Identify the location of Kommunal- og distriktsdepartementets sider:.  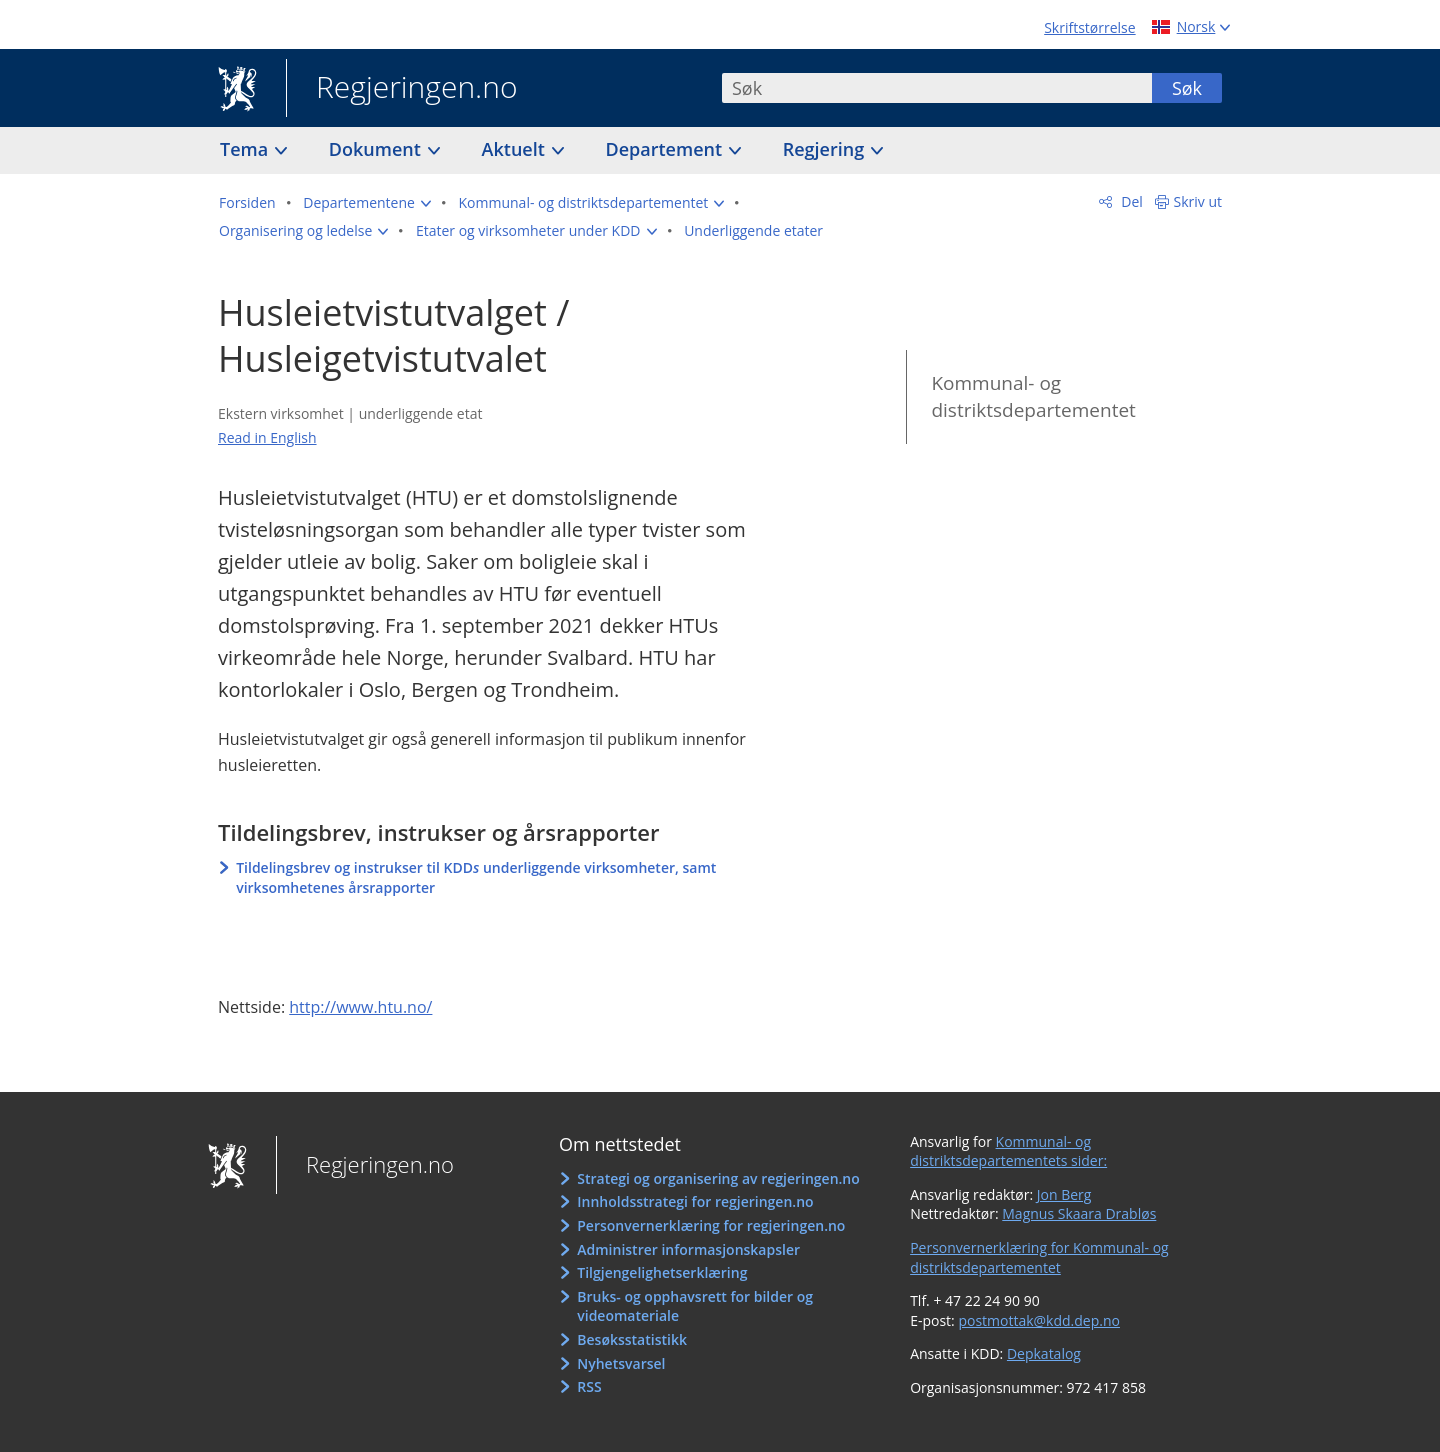
(1008, 1151).